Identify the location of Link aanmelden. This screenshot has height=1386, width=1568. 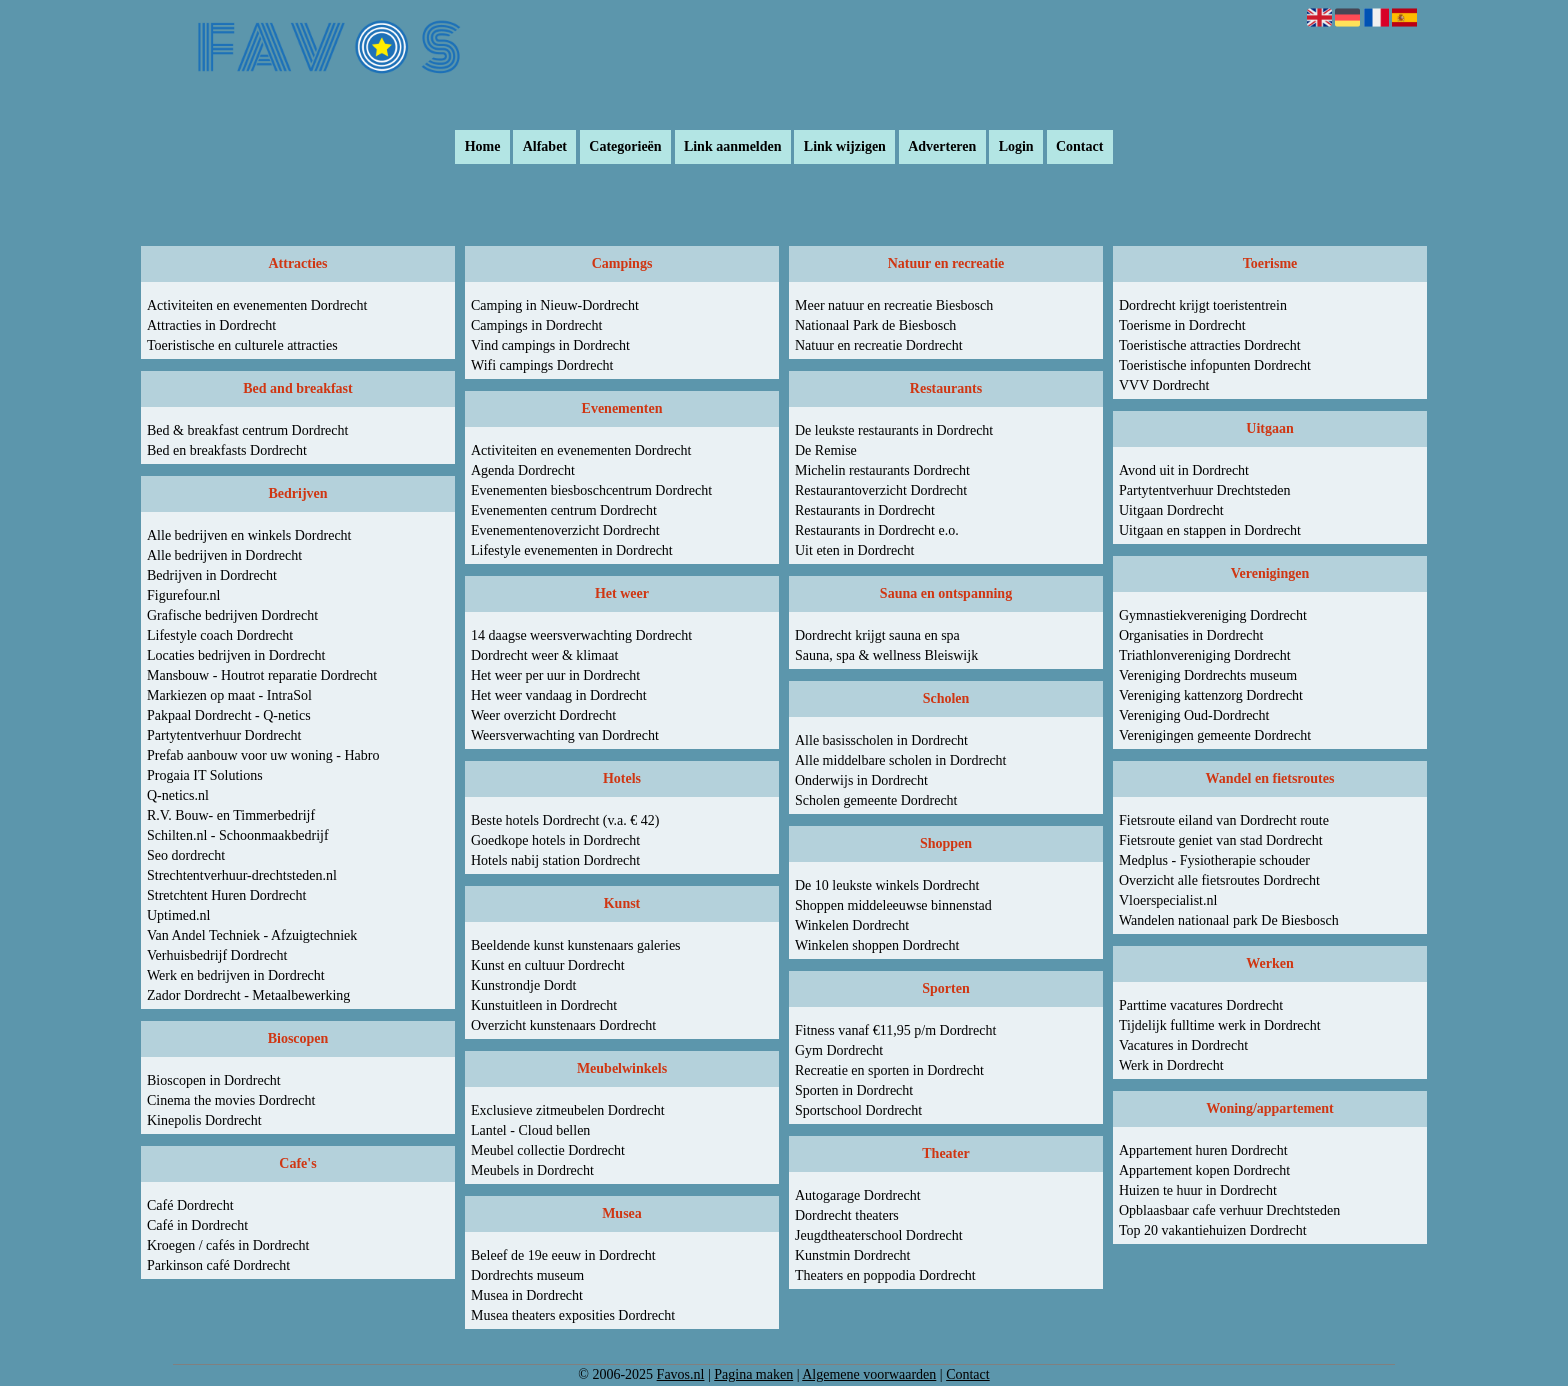
(733, 147).